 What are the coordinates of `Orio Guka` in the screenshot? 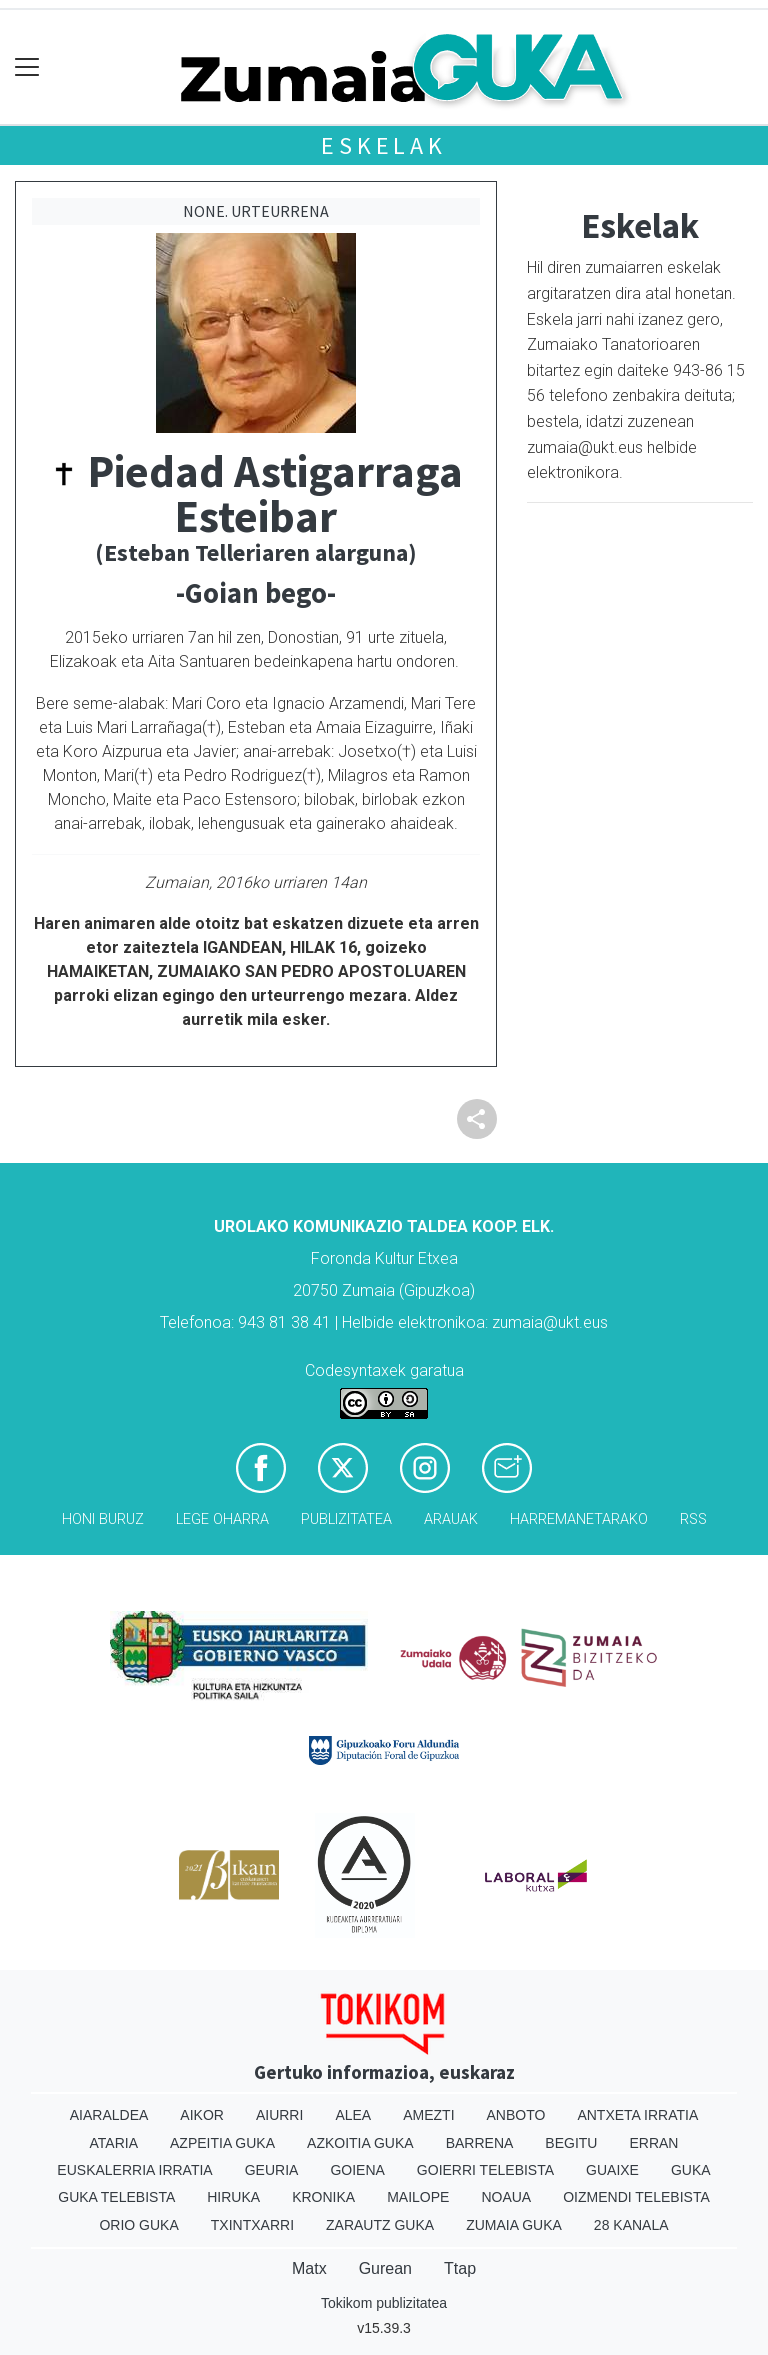 It's located at (138, 2225).